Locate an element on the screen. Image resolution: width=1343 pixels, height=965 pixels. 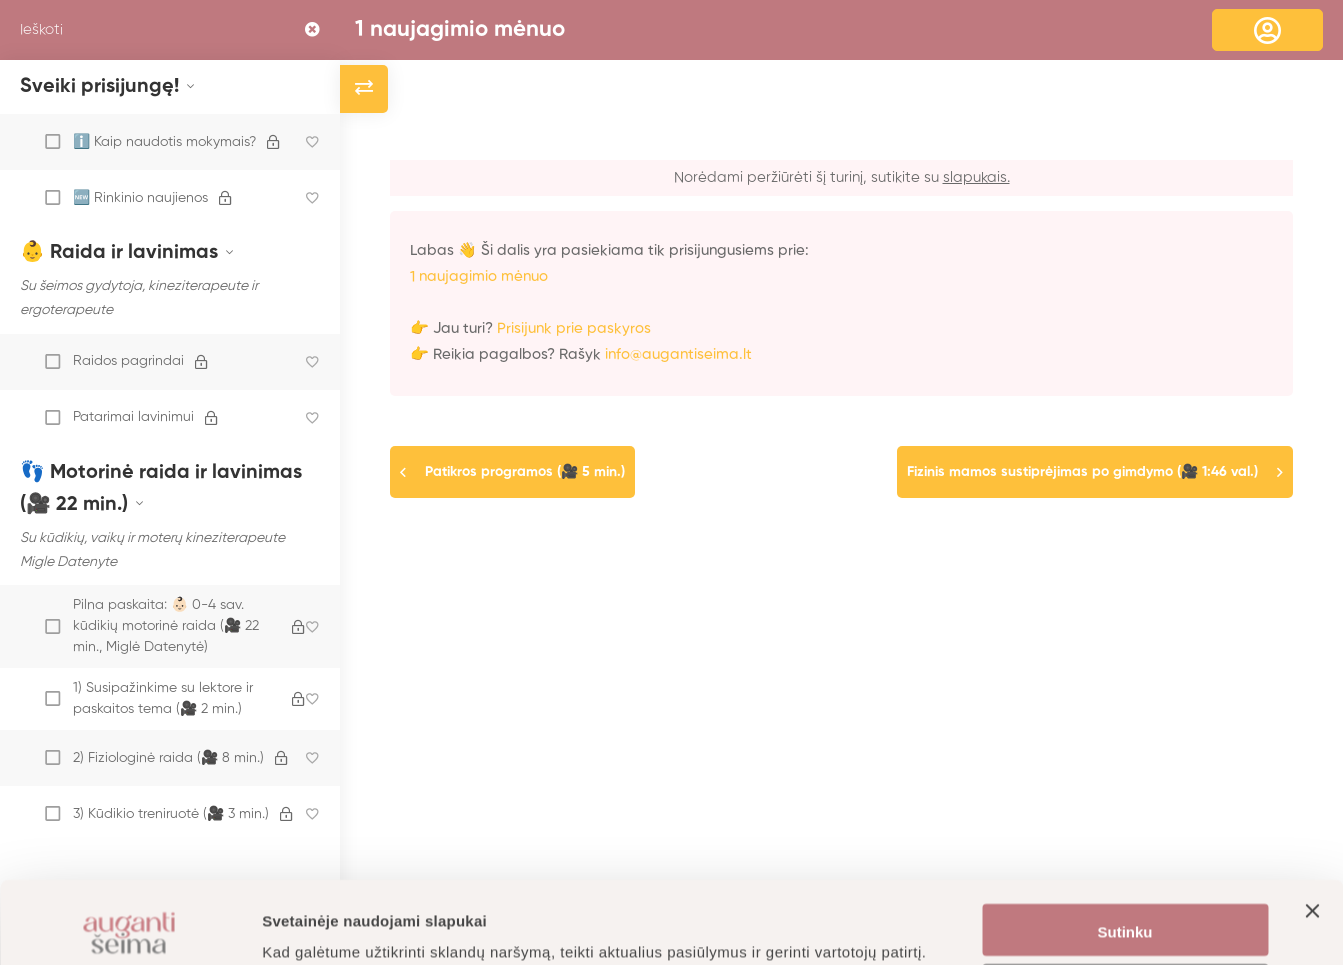
[Cookiebot by Usercentrics - opens in a new window] is located at coordinates (129, 926).